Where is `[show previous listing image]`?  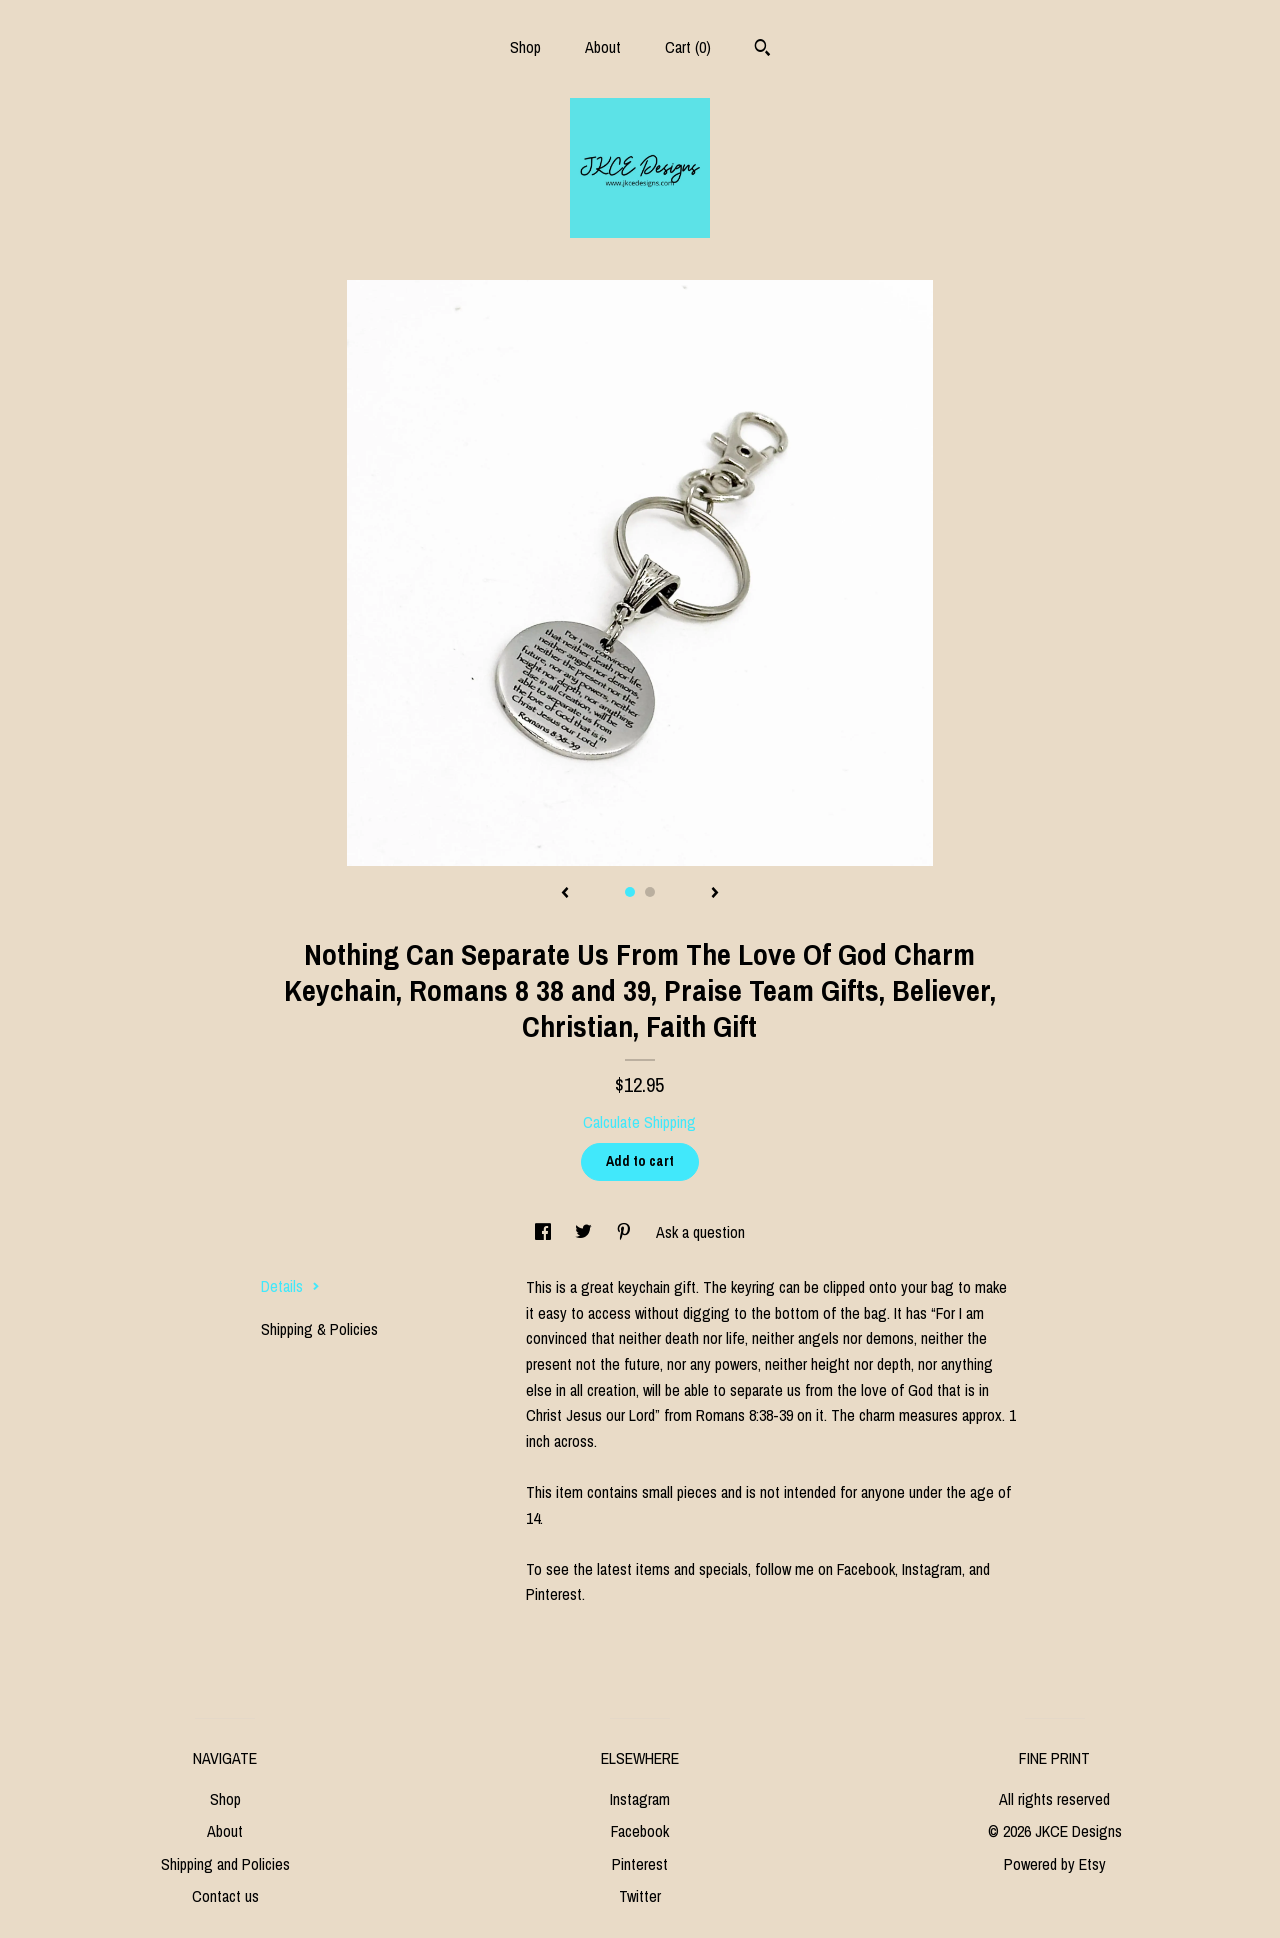 [show previous listing image] is located at coordinates (565, 894).